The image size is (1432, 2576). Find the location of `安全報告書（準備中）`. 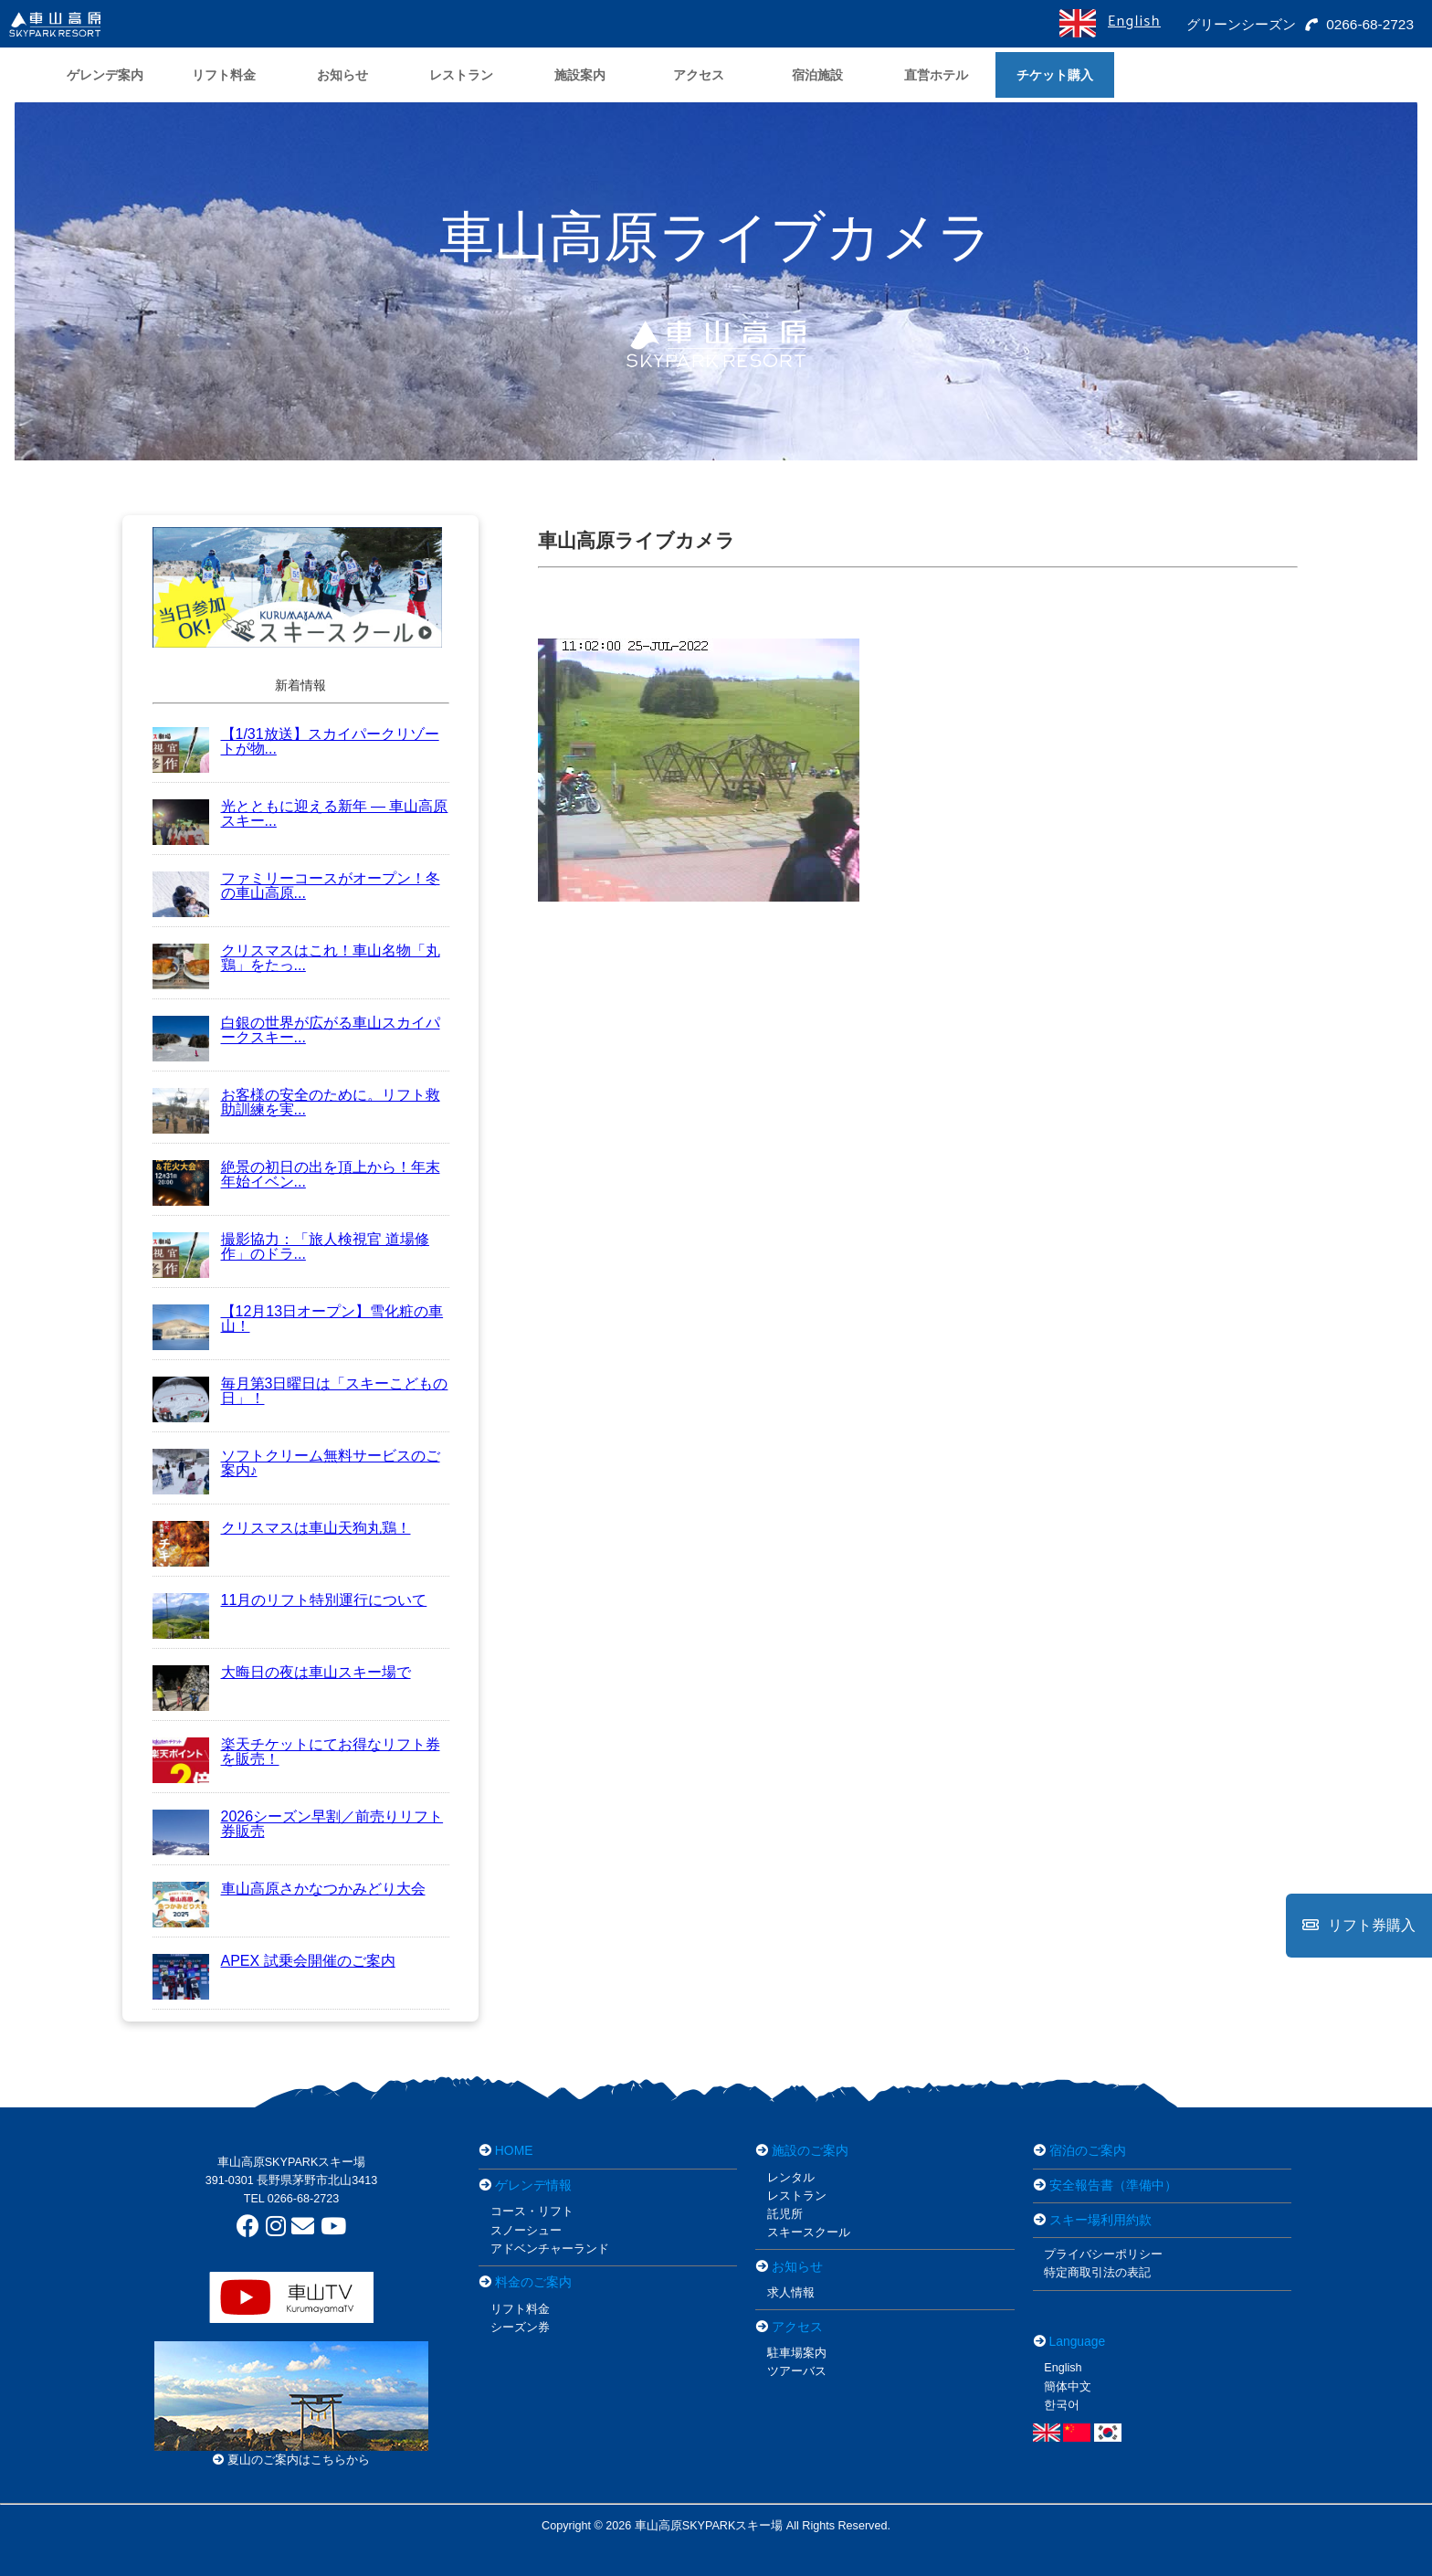

安全報告書（準備中） is located at coordinates (1113, 2185).